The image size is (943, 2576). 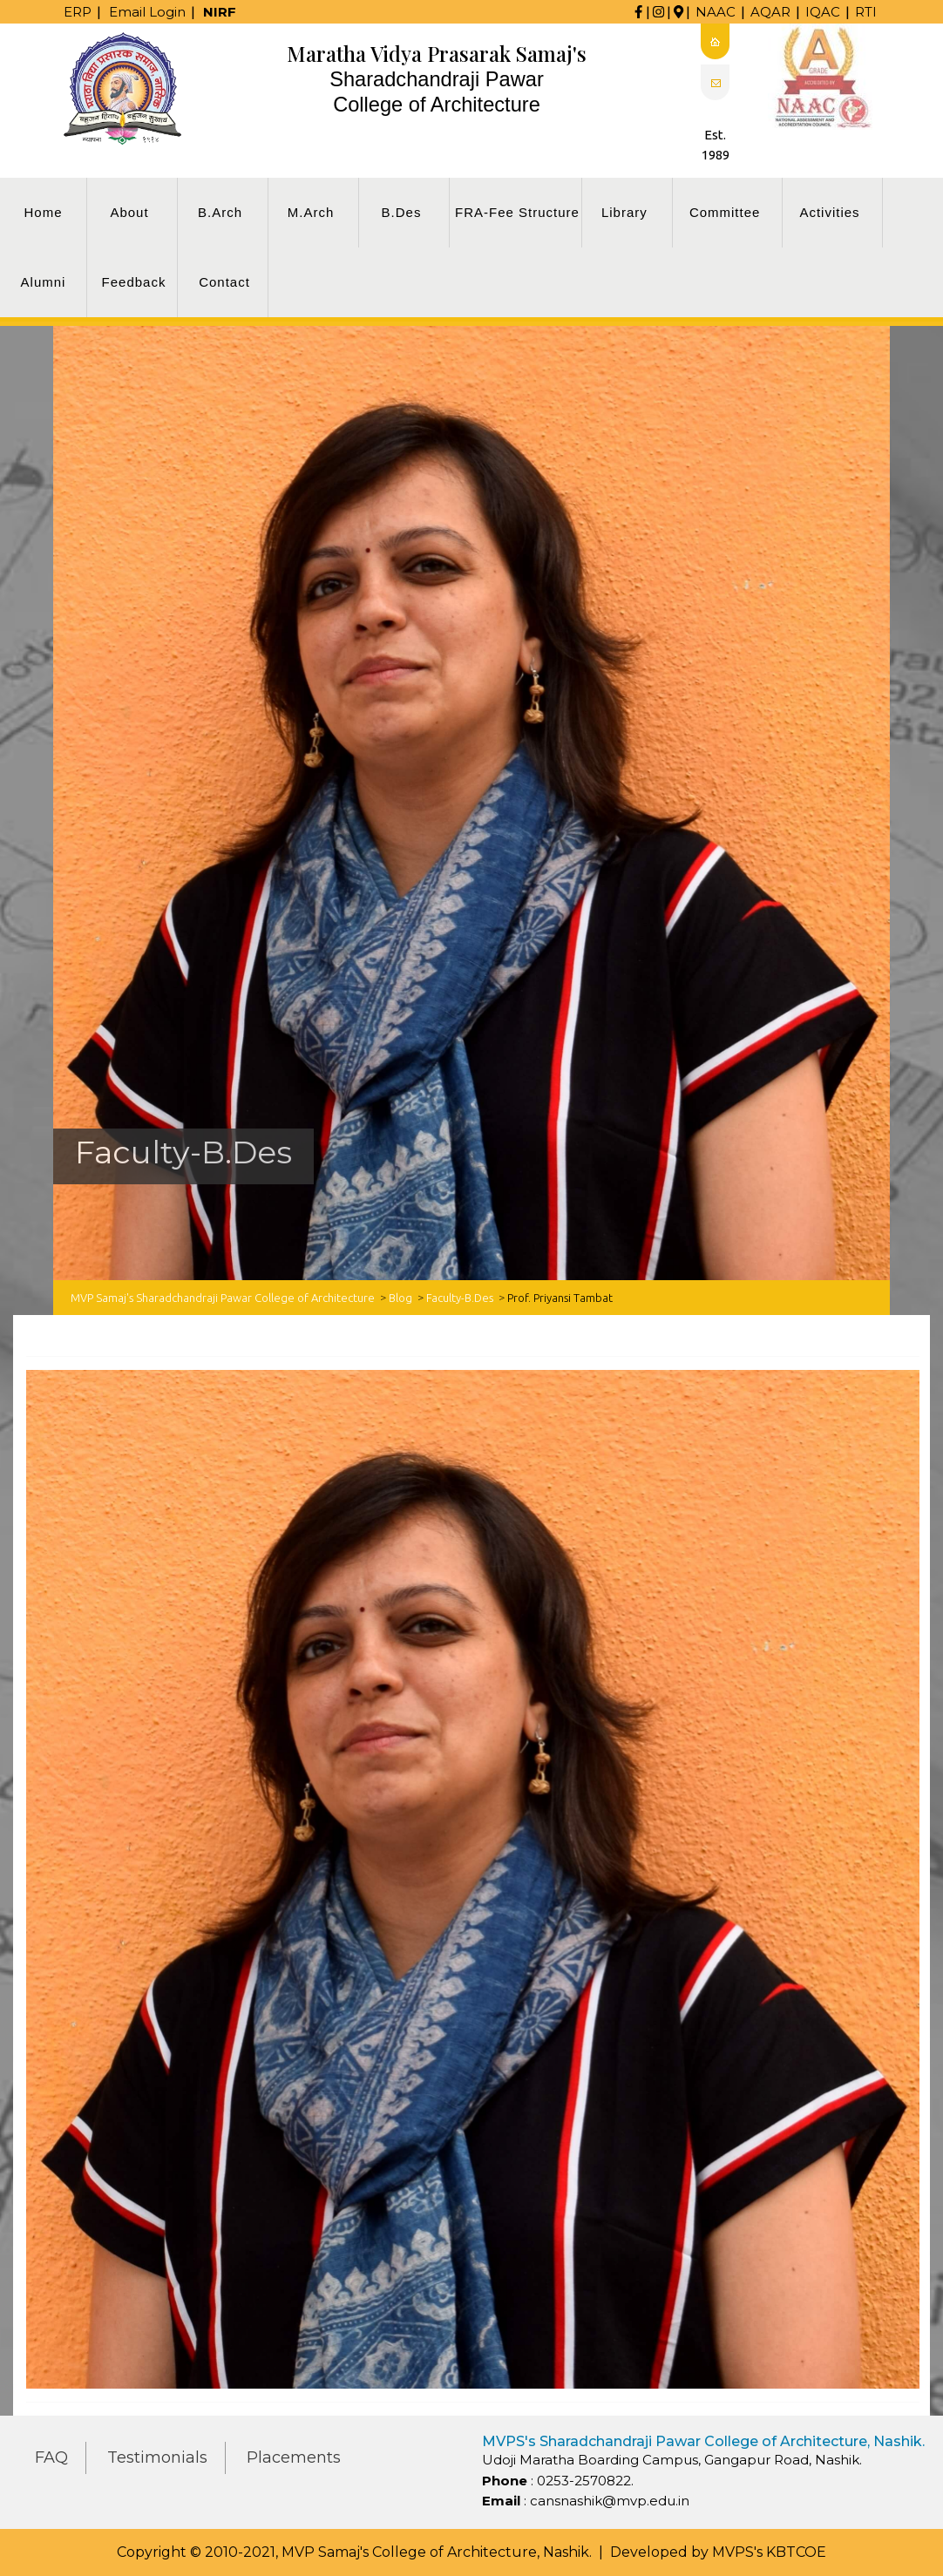 I want to click on Feedback, so click(x=134, y=282).